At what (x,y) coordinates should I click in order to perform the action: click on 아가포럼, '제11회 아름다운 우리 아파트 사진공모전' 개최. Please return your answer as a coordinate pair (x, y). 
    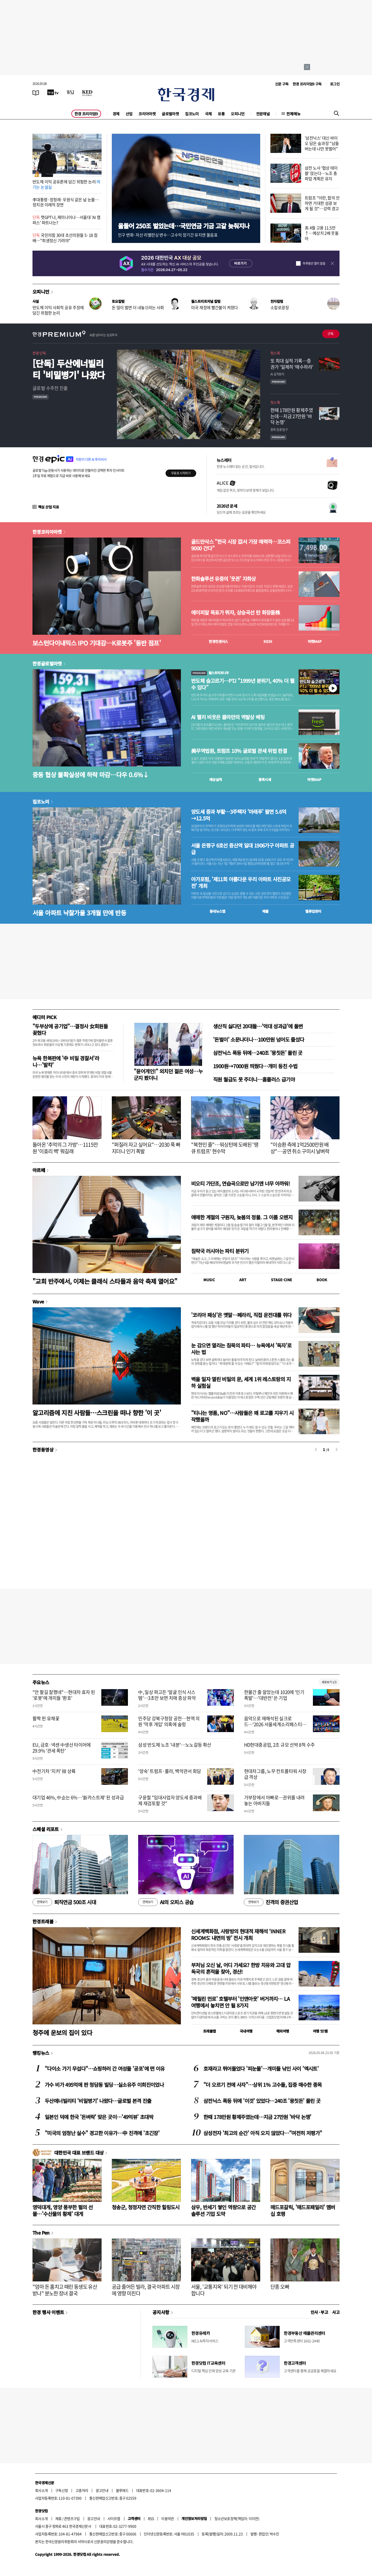
    Looking at the image, I should click on (241, 882).